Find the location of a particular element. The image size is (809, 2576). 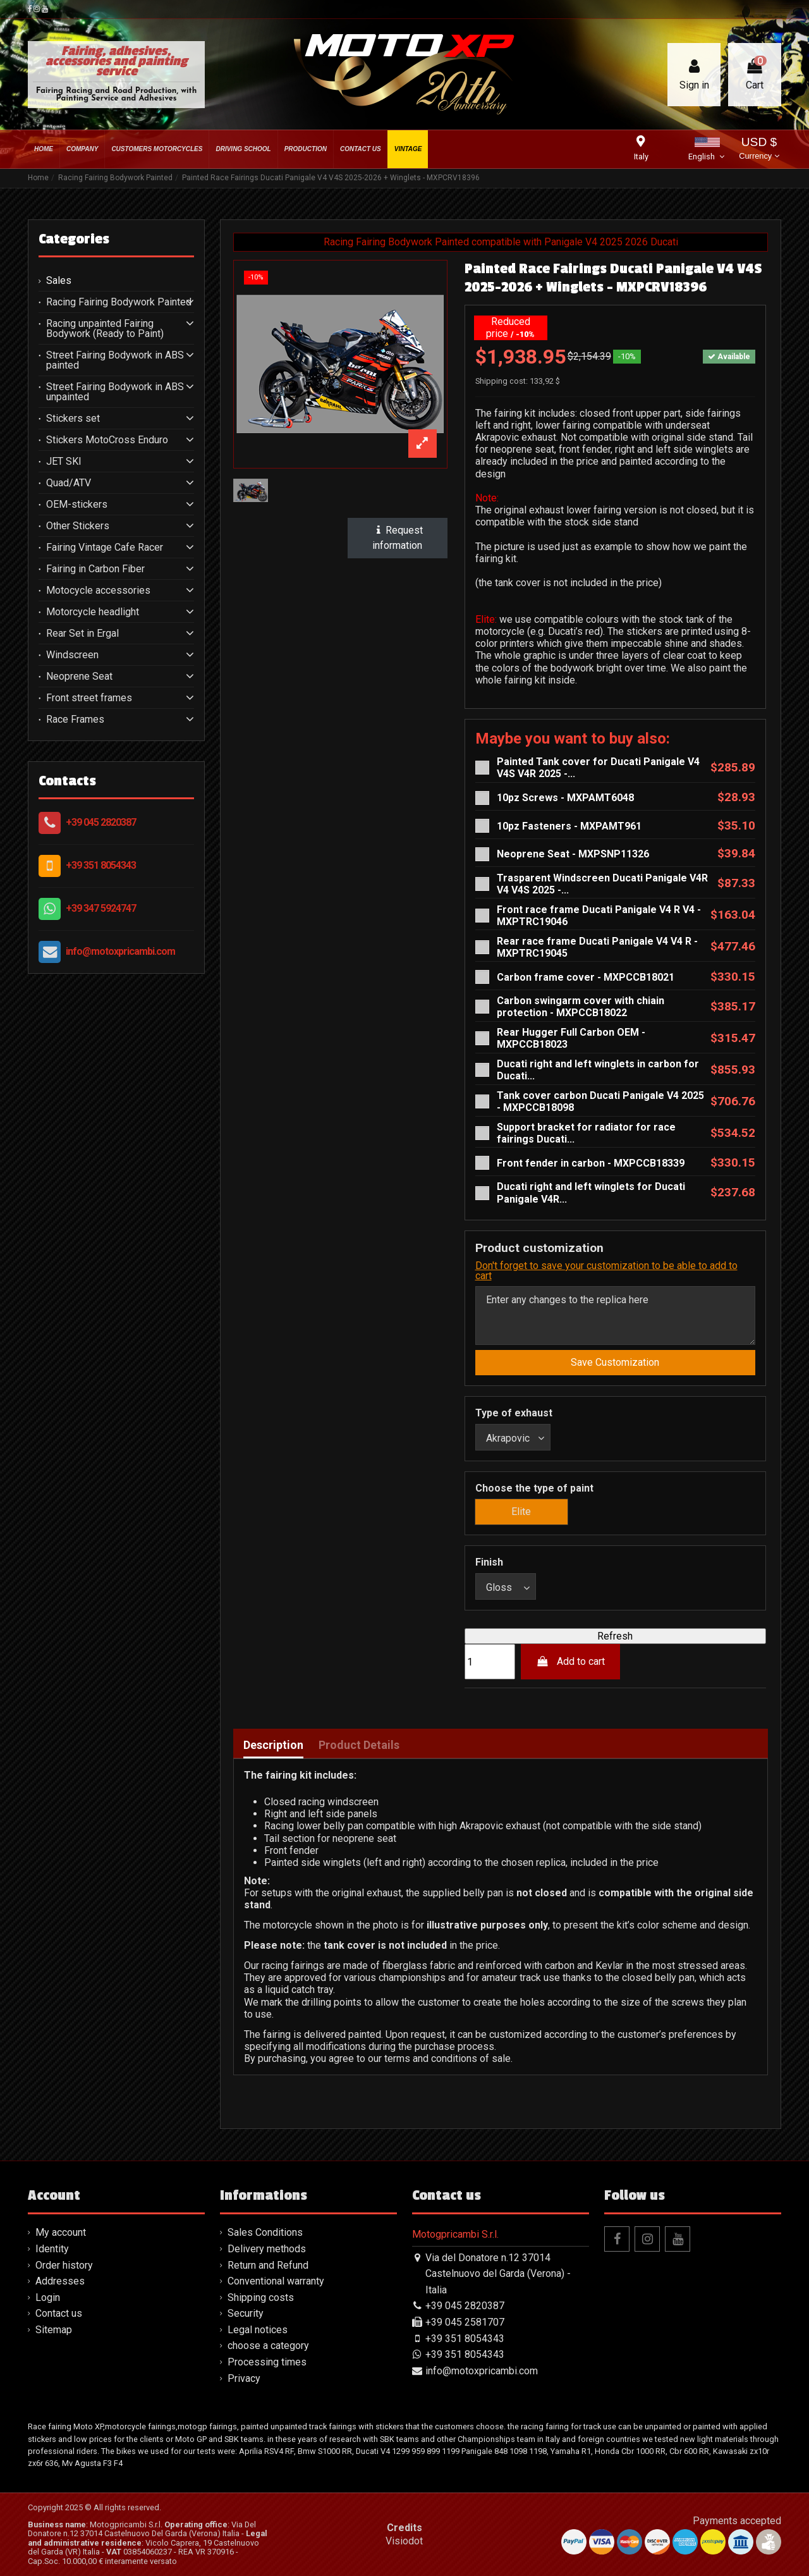

+39 347 5924747 is located at coordinates (101, 908).